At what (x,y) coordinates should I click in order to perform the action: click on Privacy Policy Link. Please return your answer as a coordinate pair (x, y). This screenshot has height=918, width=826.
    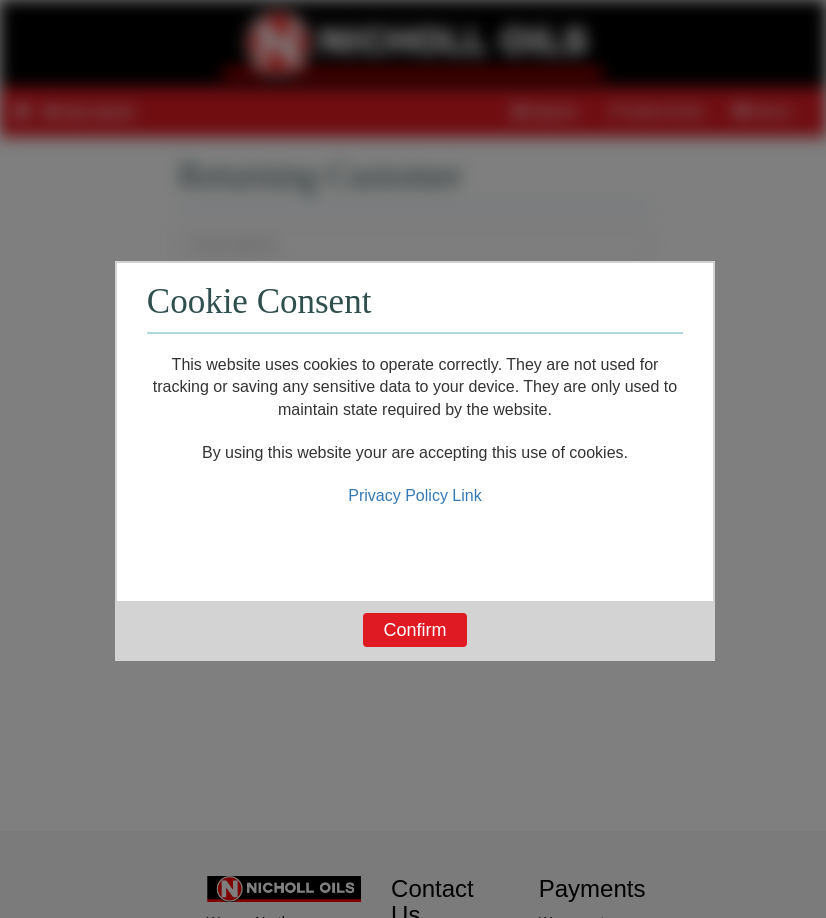
    Looking at the image, I should click on (414, 495).